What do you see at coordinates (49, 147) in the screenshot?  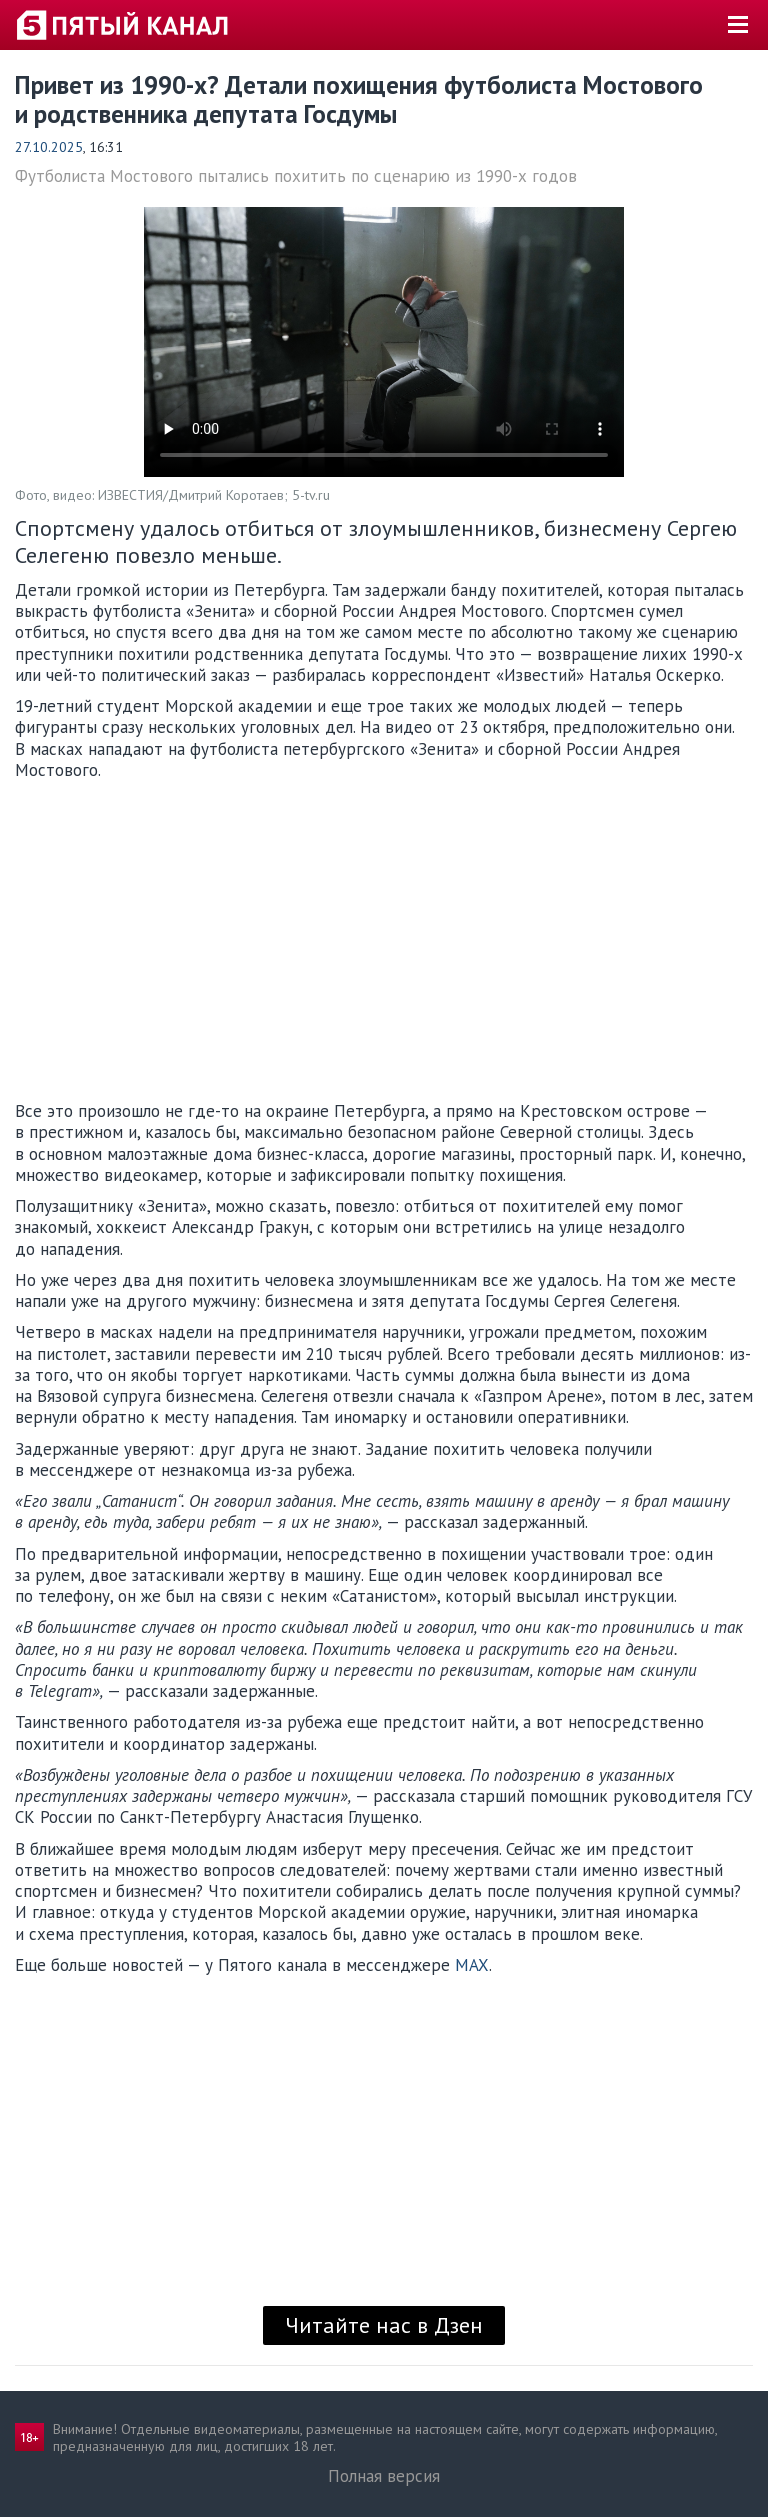 I see `27.10.2025` at bounding box center [49, 147].